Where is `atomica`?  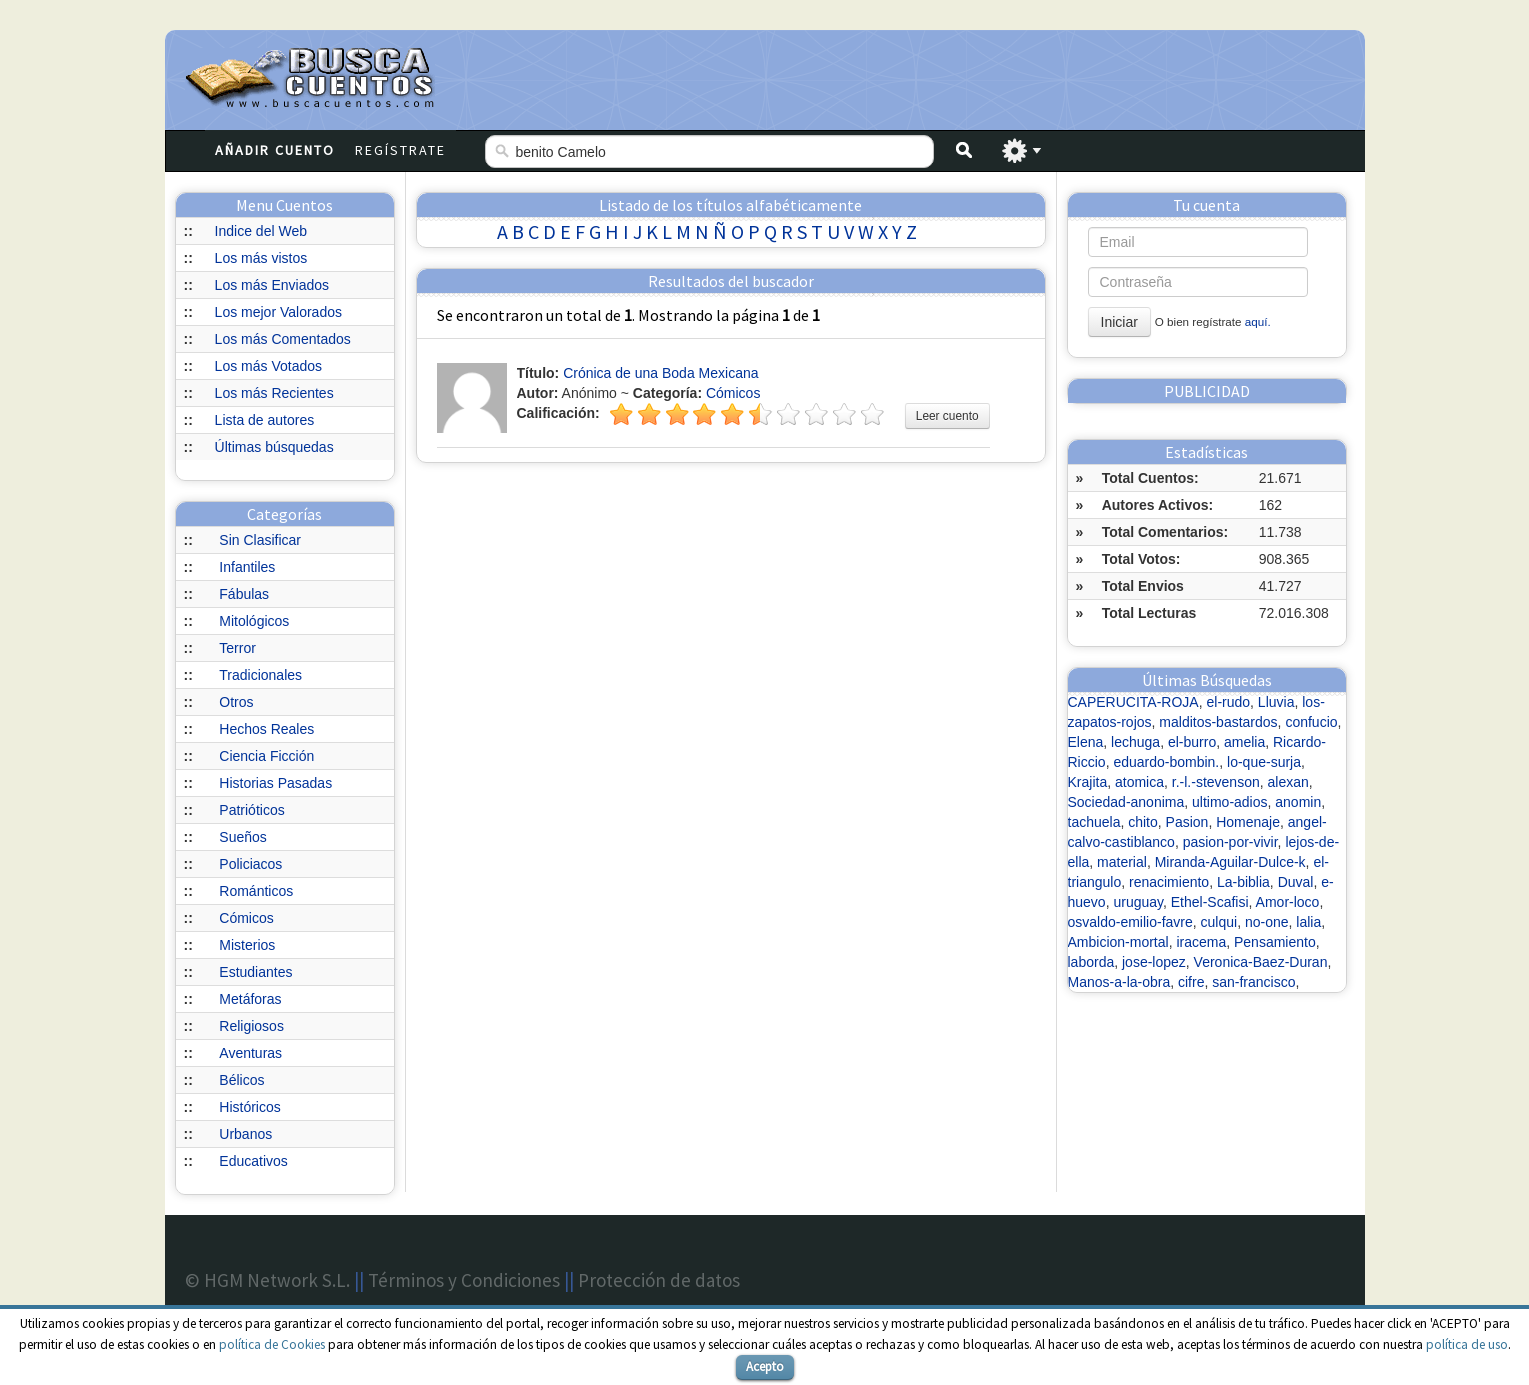 atomica is located at coordinates (1139, 782).